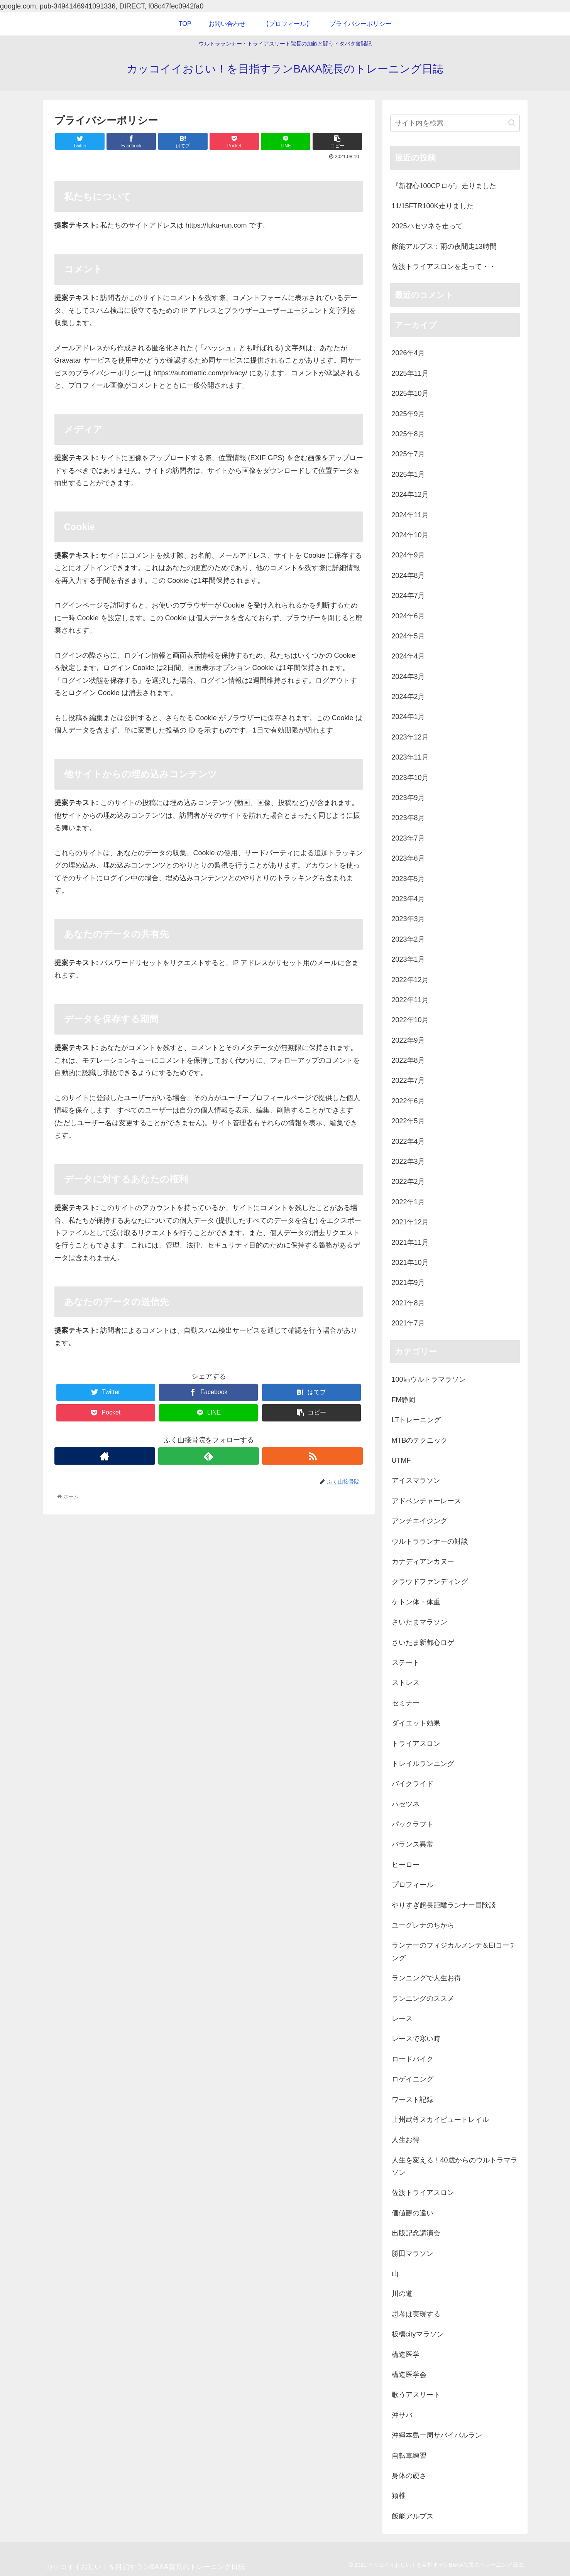  Describe the element at coordinates (444, 186) in the screenshot. I see `『新都心100CPロゲ』走りました` at that location.